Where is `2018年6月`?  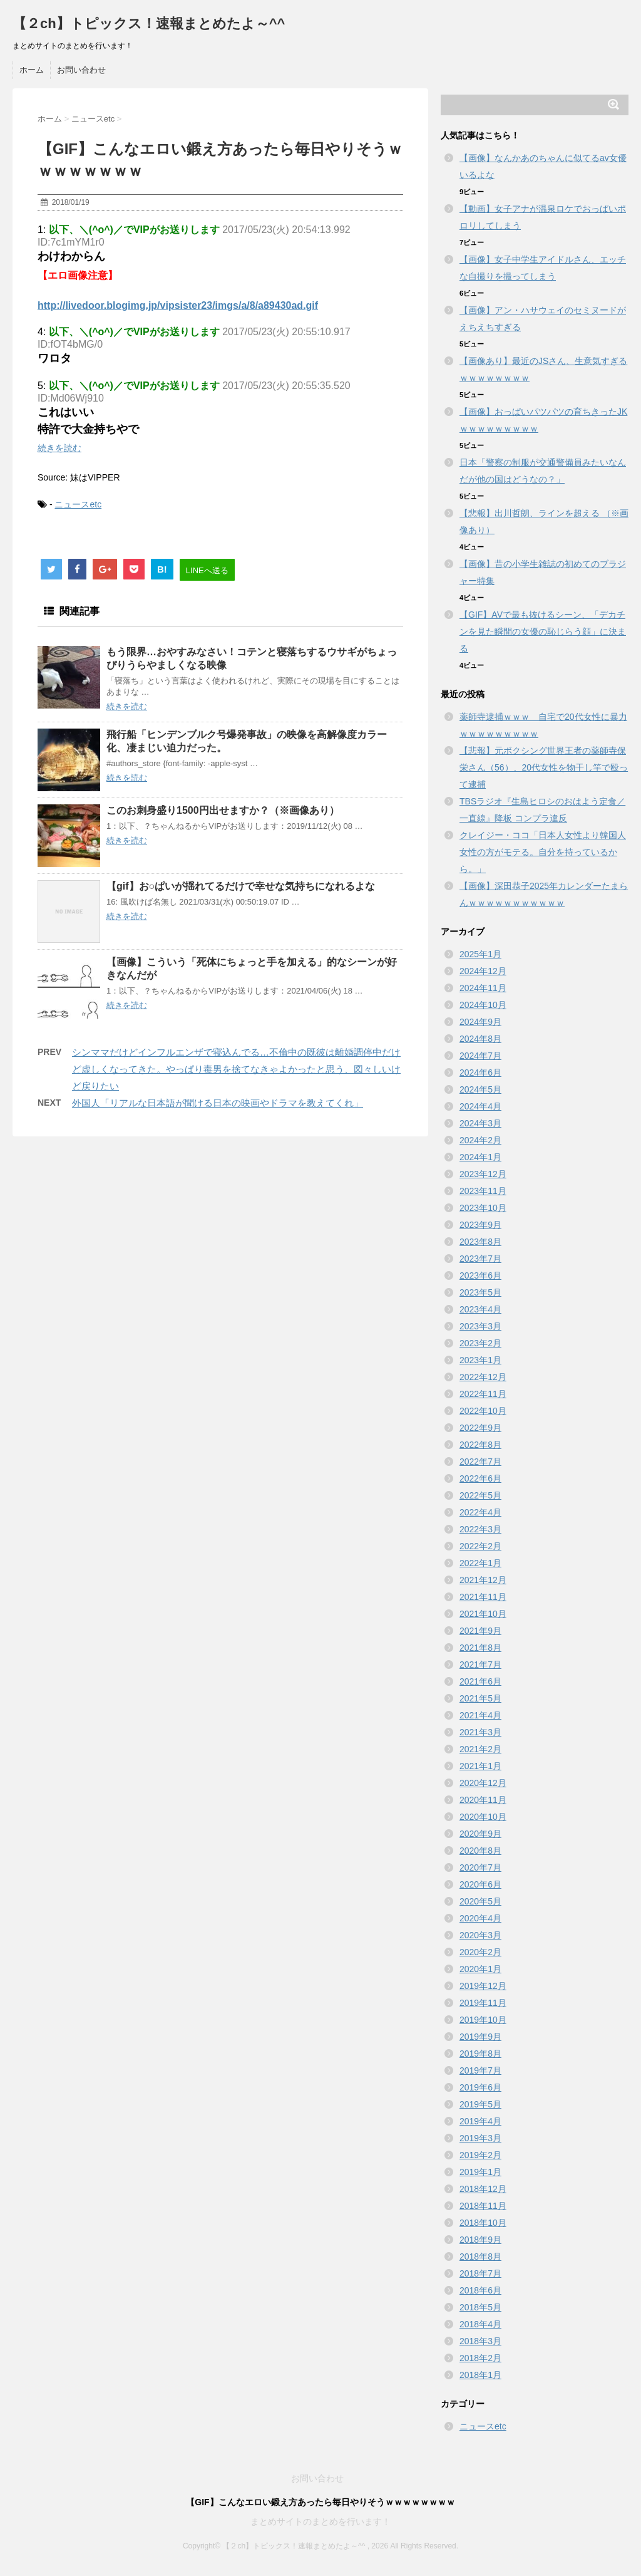
2018年6月 is located at coordinates (480, 2290).